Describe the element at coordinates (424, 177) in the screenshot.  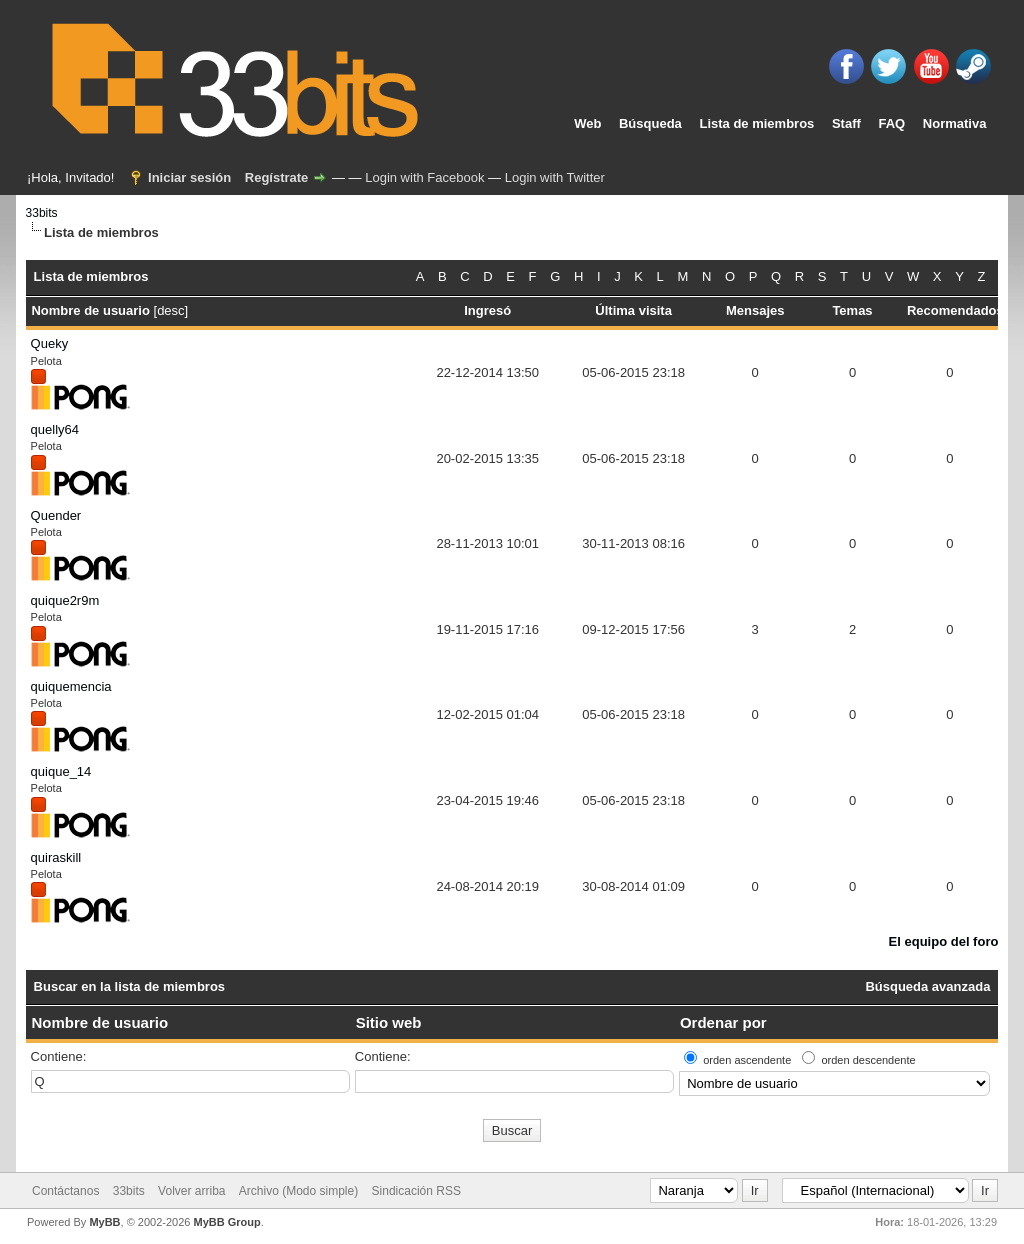
I see `Login with Facebook` at that location.